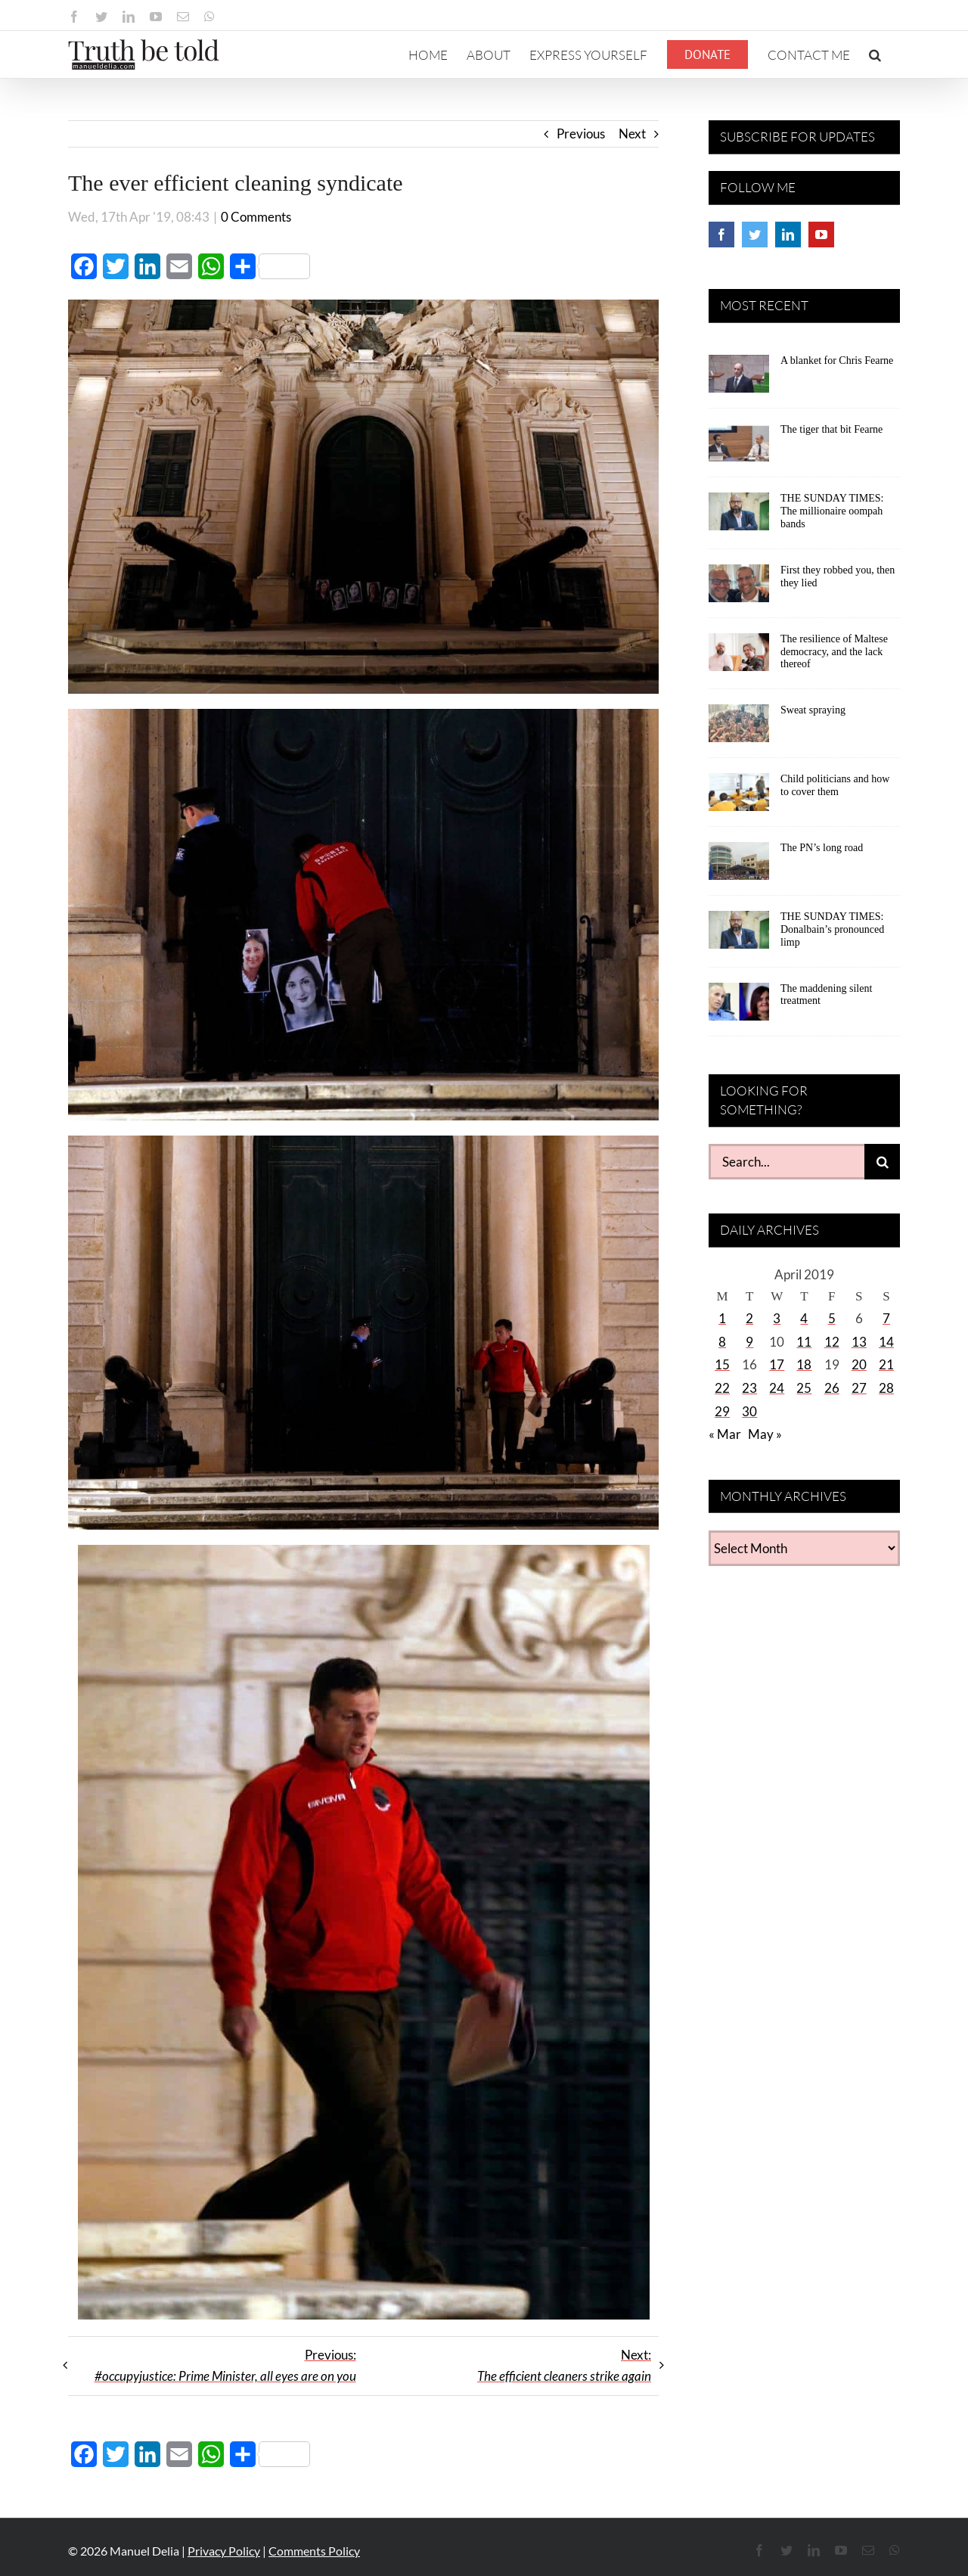 This screenshot has height=2576, width=968. I want to click on [Facebook], so click(721, 234).